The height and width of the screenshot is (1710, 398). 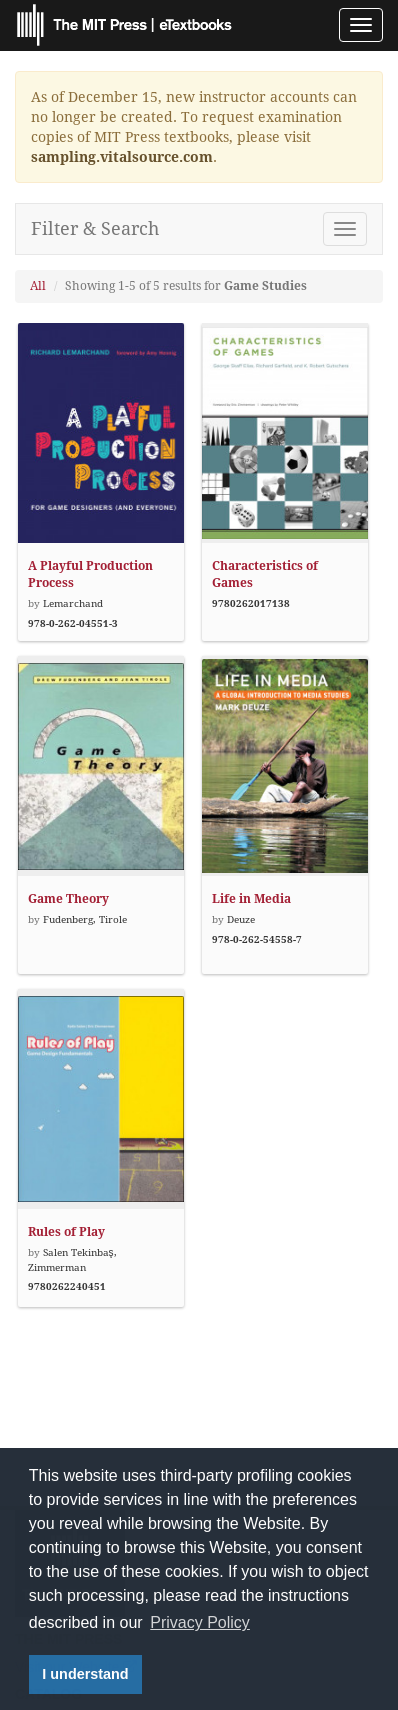 What do you see at coordinates (265, 574) in the screenshot?
I see `Characteristics of Games` at bounding box center [265, 574].